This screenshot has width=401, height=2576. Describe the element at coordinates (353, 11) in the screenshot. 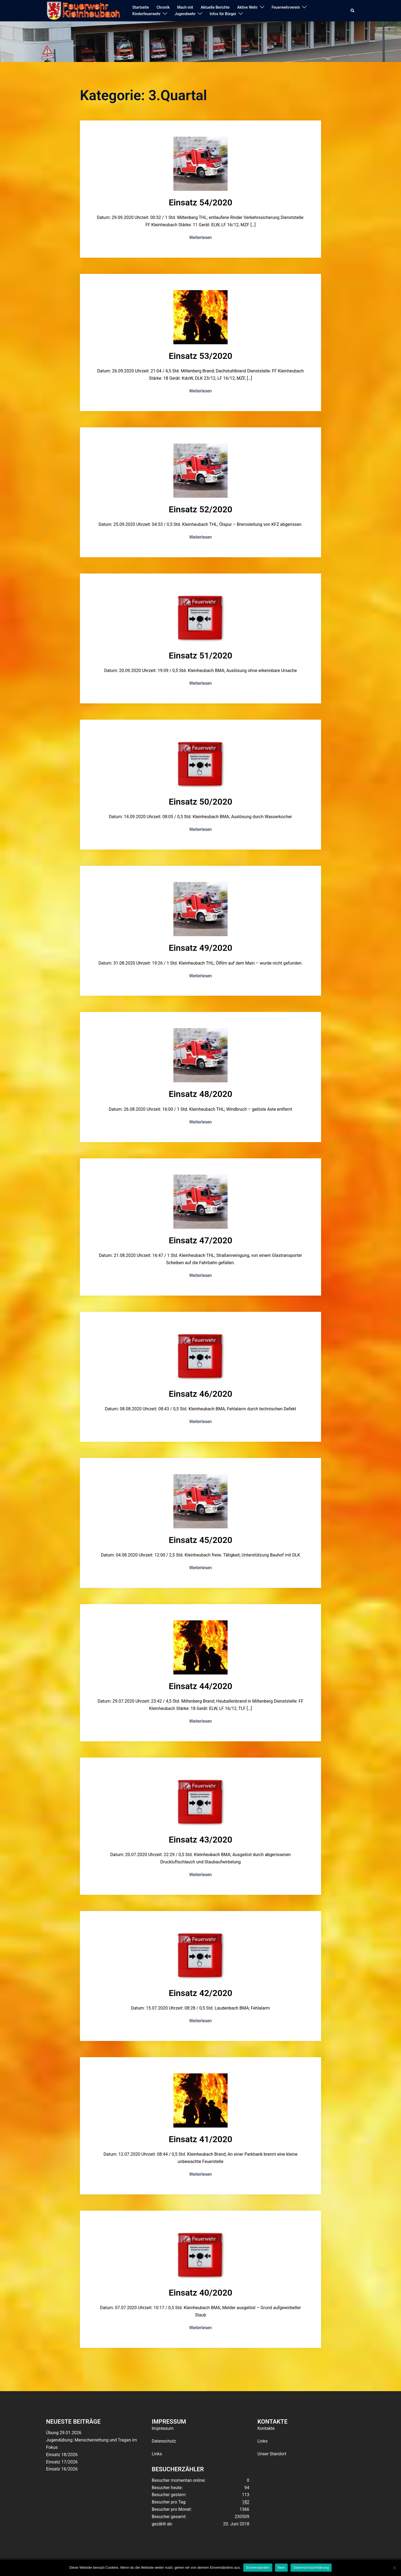

I see `[button]` at that location.